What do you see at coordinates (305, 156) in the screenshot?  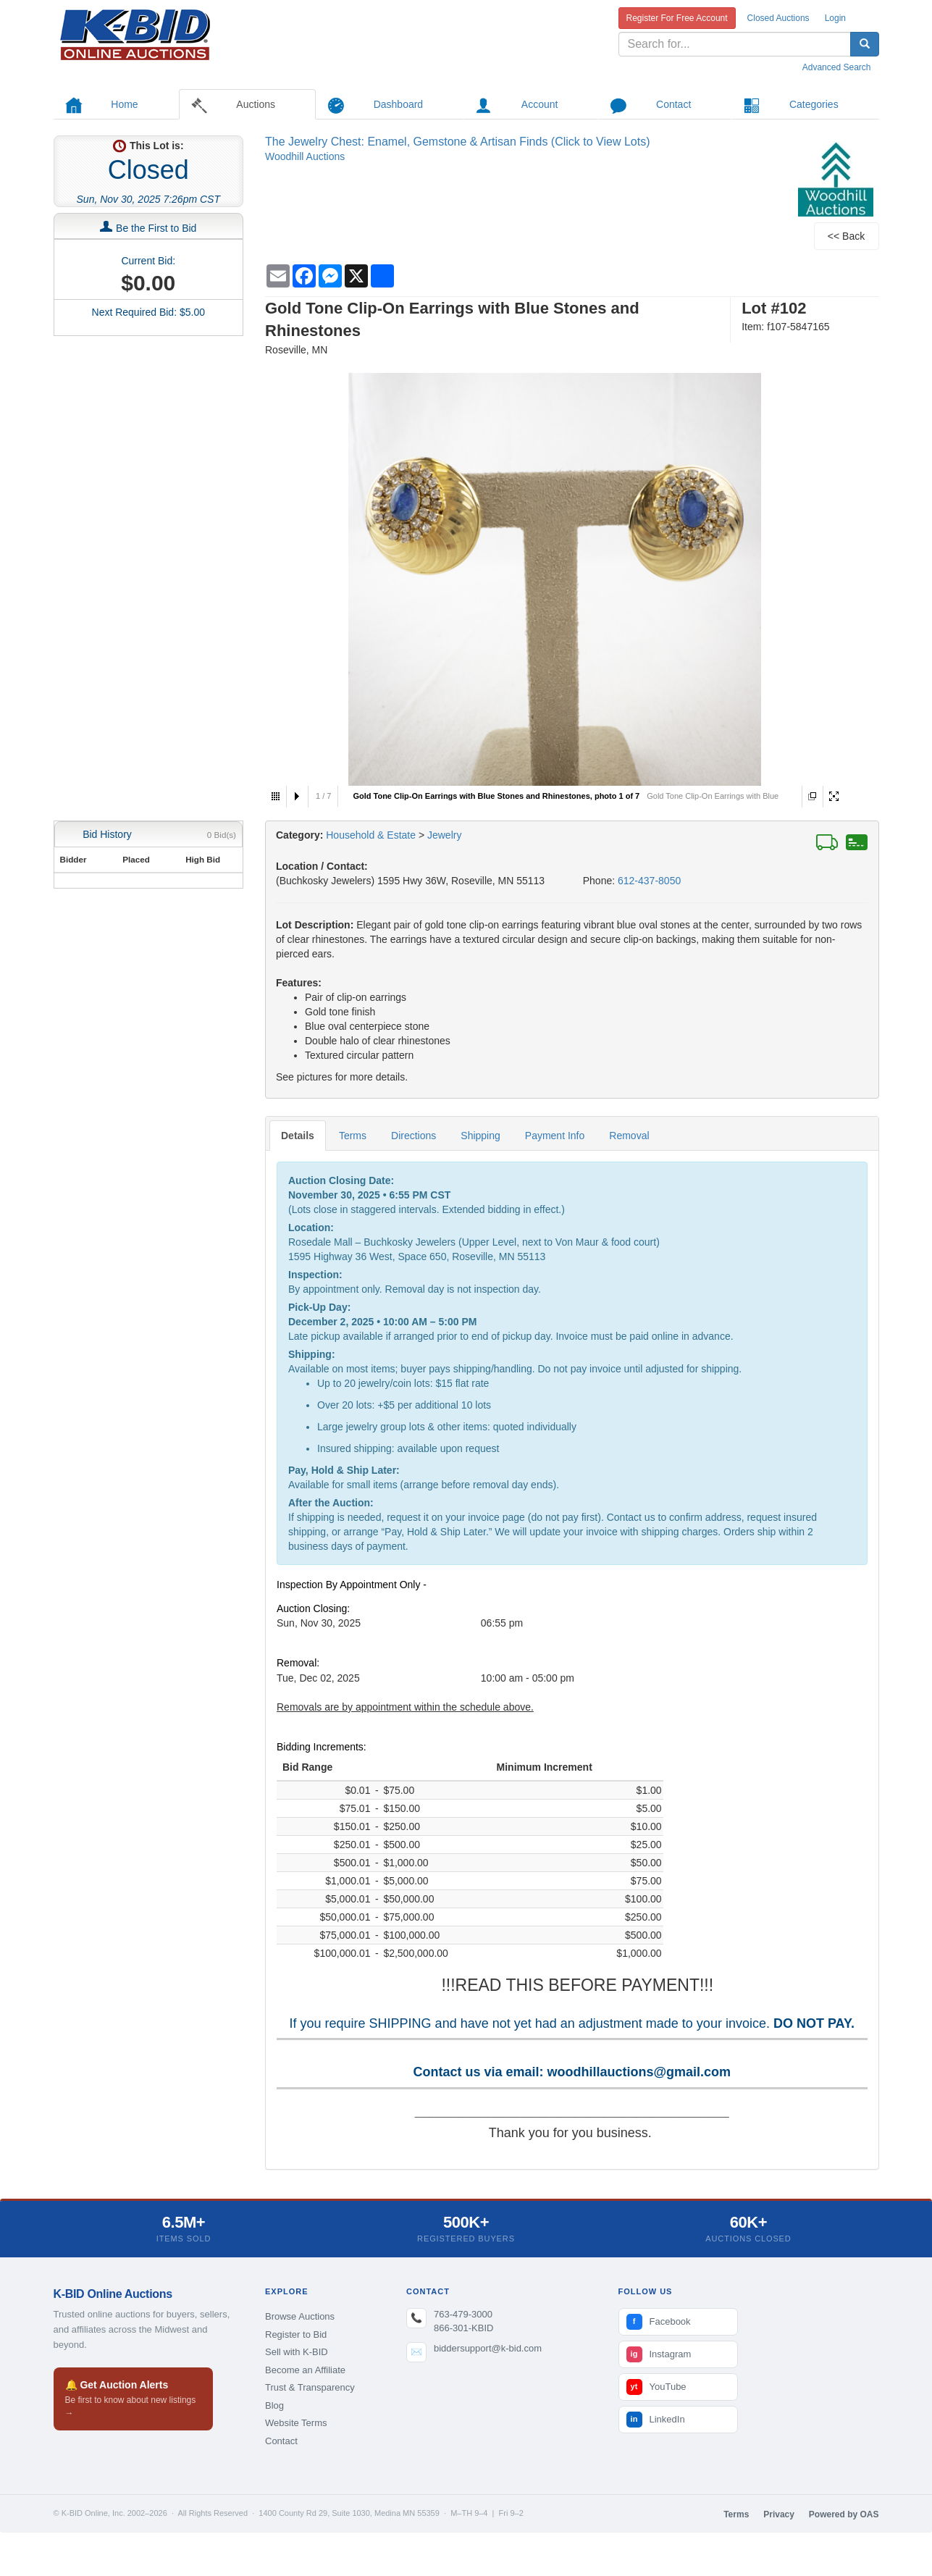 I see `Woodhill Auctions` at bounding box center [305, 156].